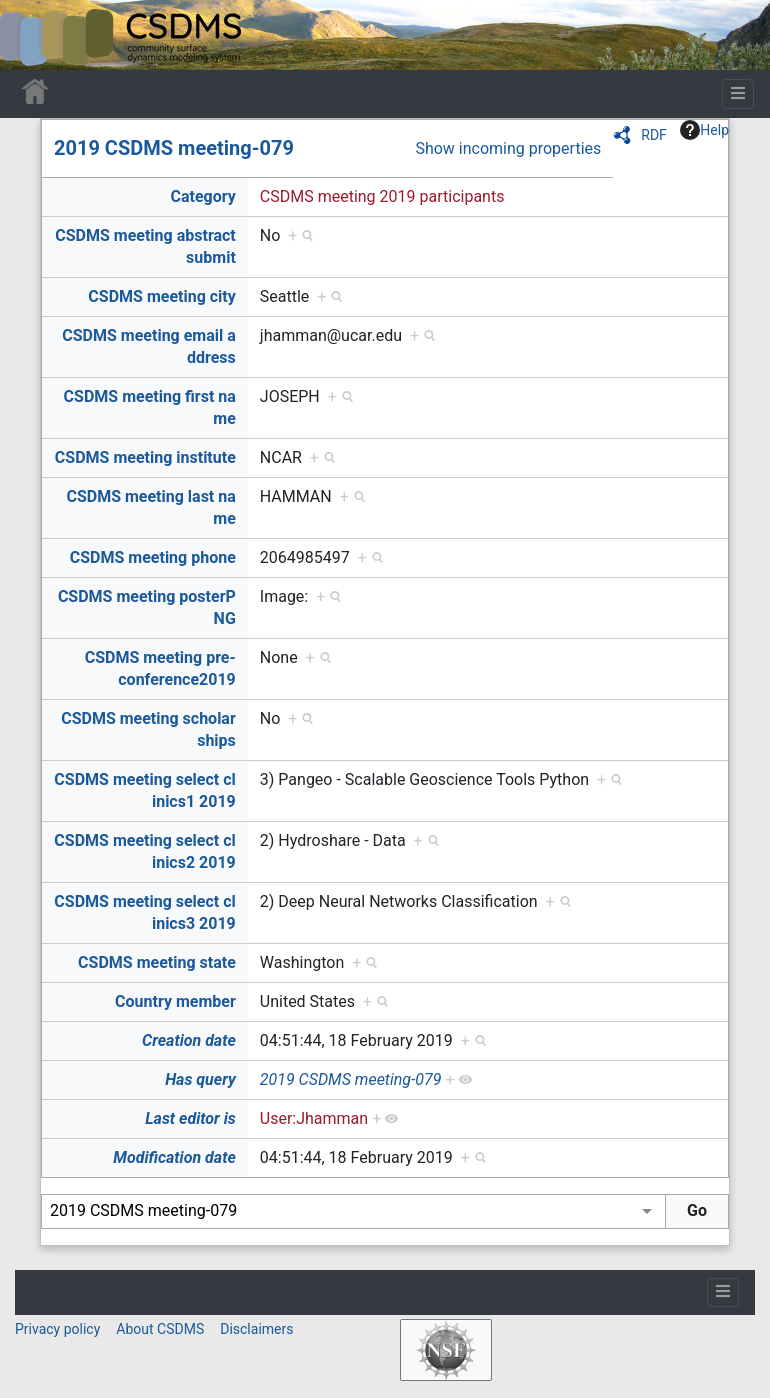 The height and width of the screenshot is (1398, 770). Describe the element at coordinates (161, 296) in the screenshot. I see `CSDMS meeting city` at that location.